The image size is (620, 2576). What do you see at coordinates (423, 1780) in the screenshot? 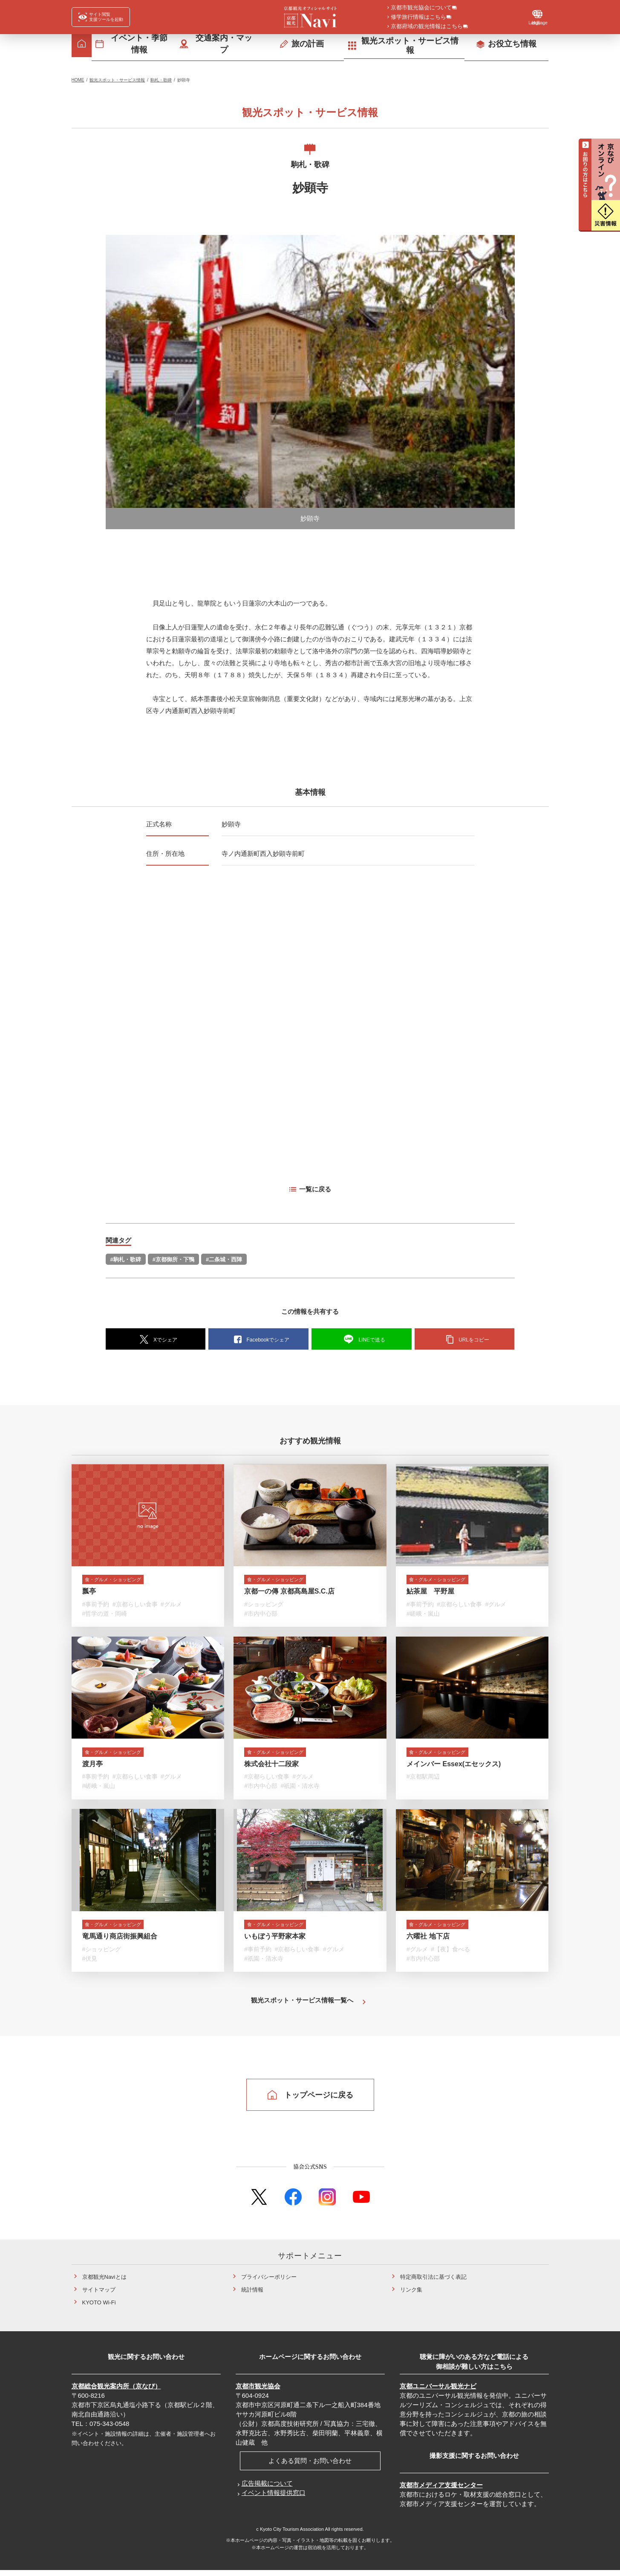
I see `#京都駅周辺` at bounding box center [423, 1780].